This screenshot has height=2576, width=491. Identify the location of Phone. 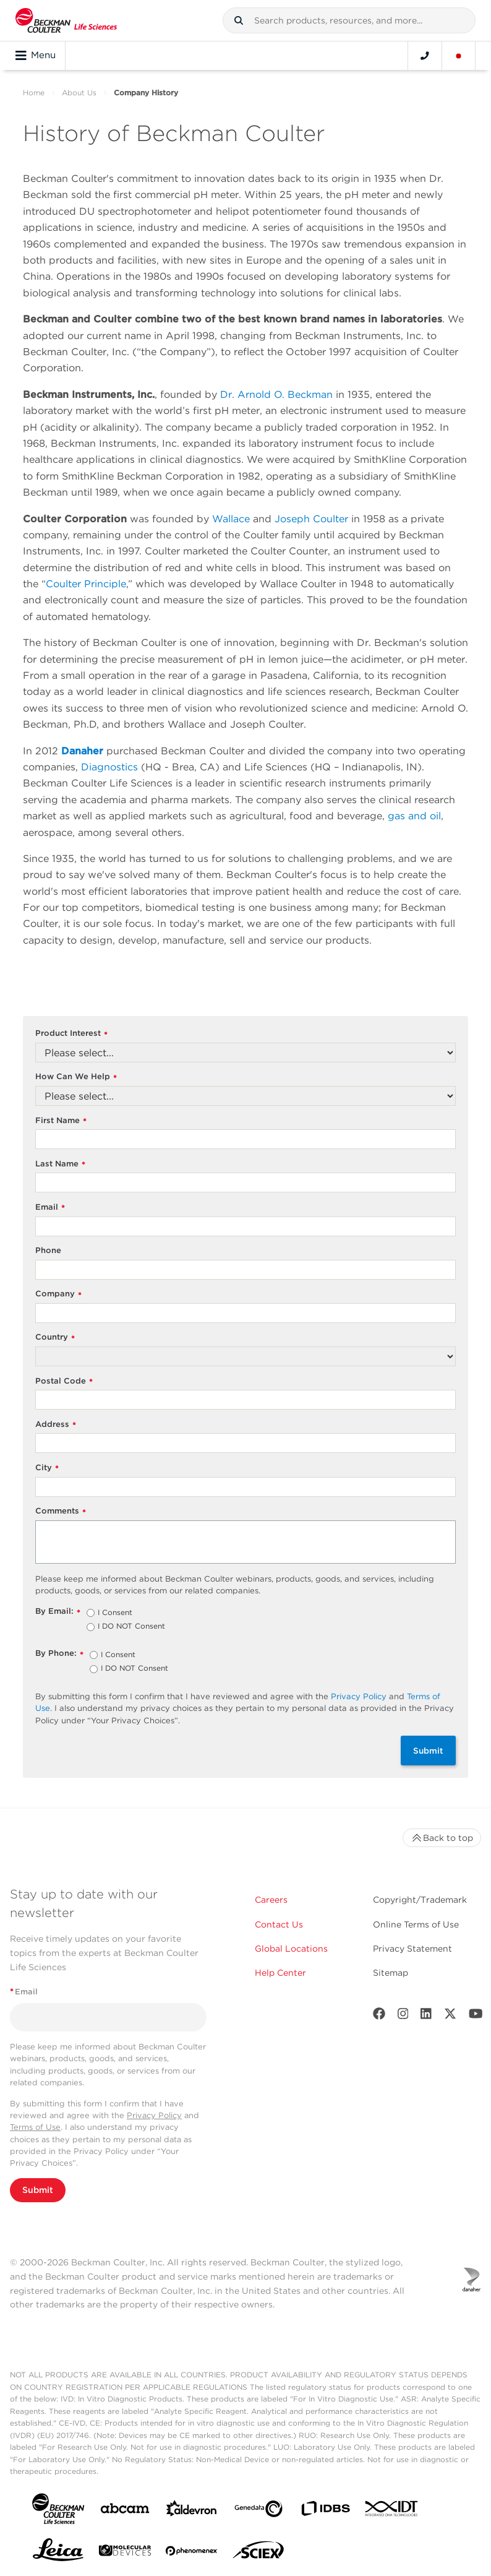
(48, 1250).